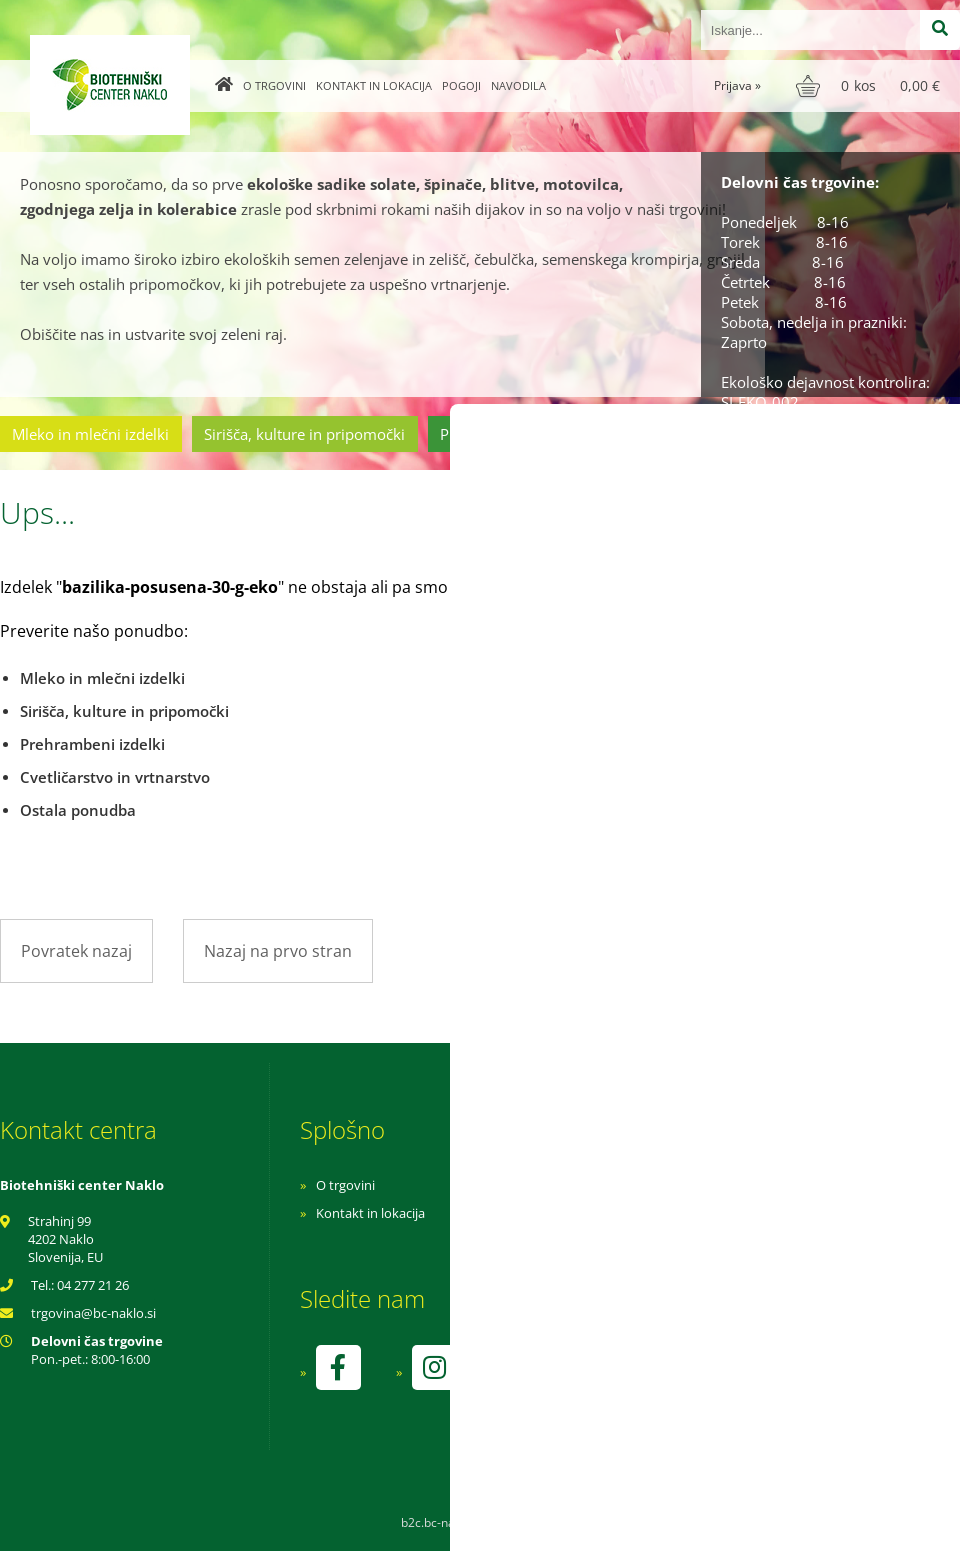  Describe the element at coordinates (518, 85) in the screenshot. I see `Navodila` at that location.